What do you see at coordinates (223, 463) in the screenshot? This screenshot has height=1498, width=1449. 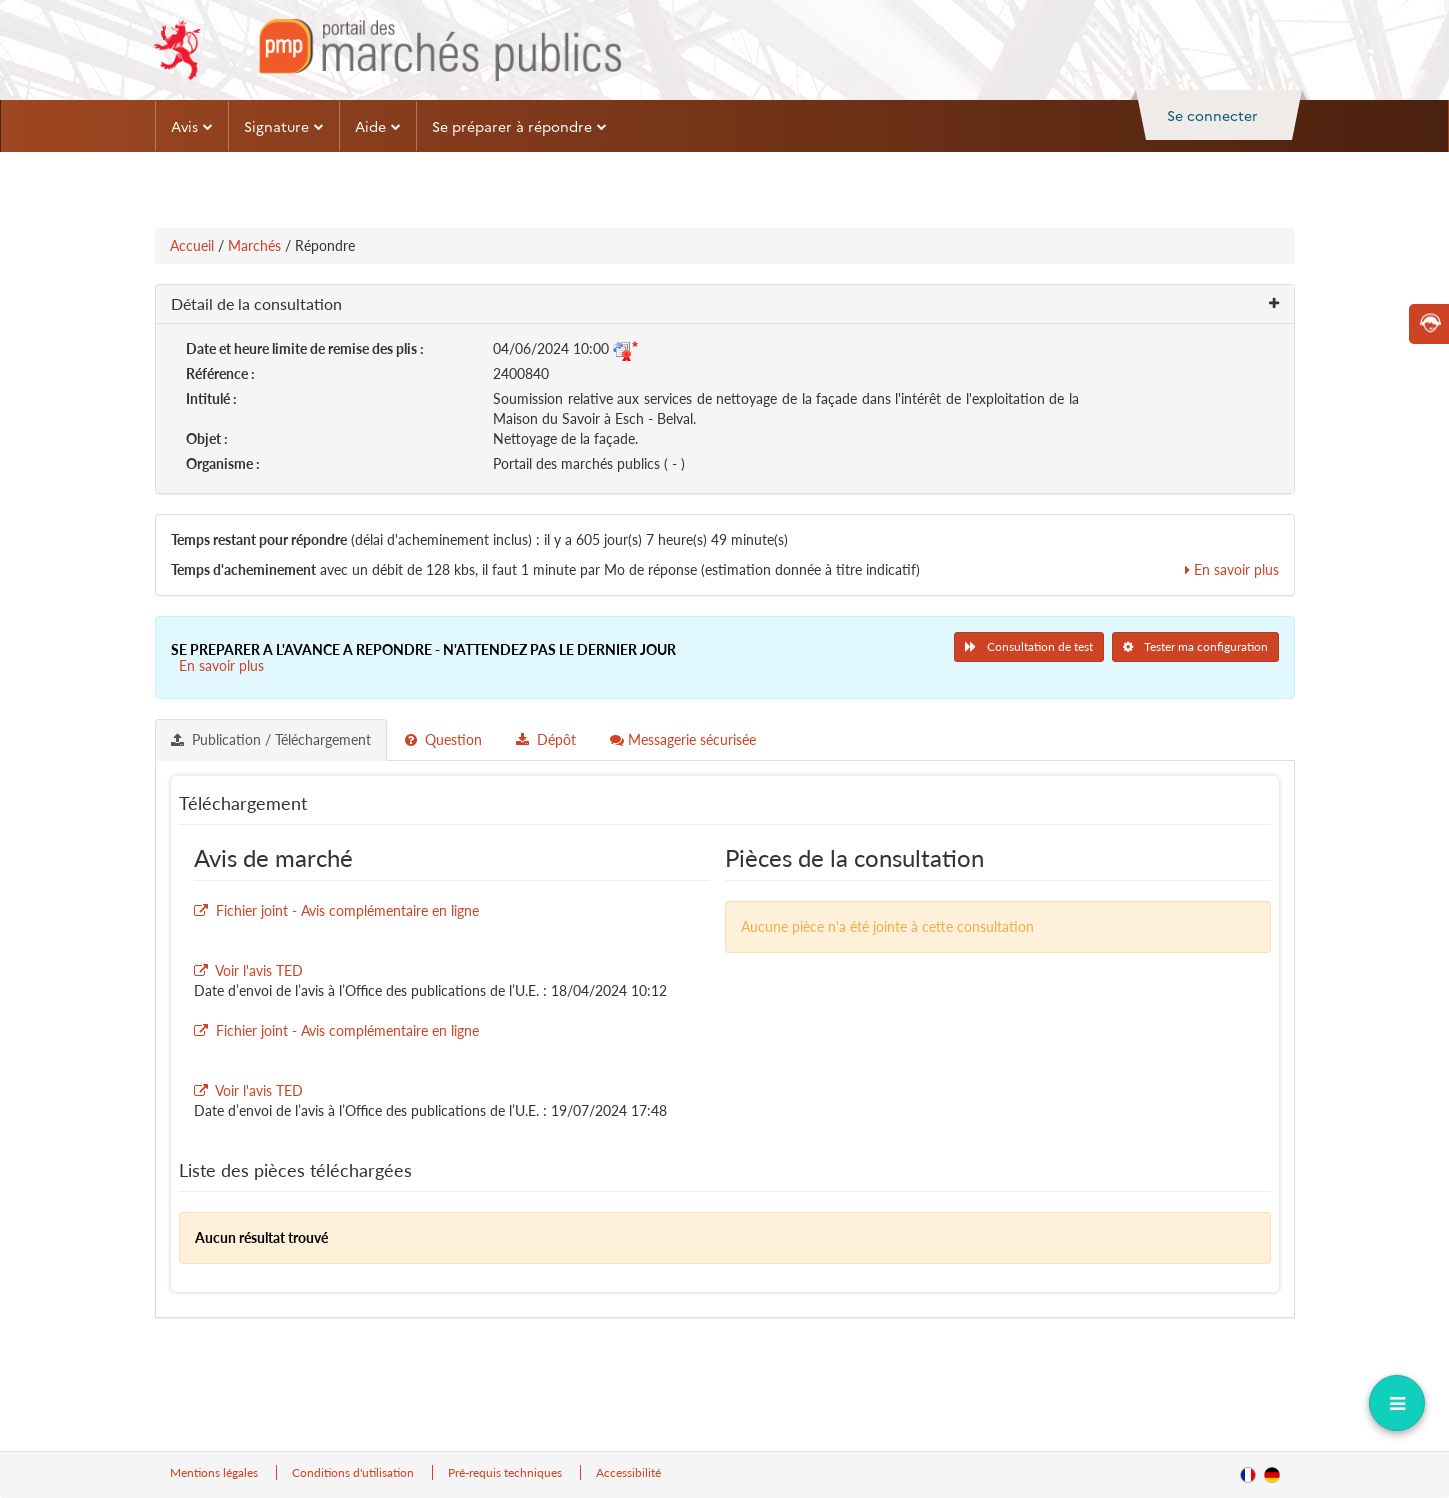 I see `Organisme :` at bounding box center [223, 463].